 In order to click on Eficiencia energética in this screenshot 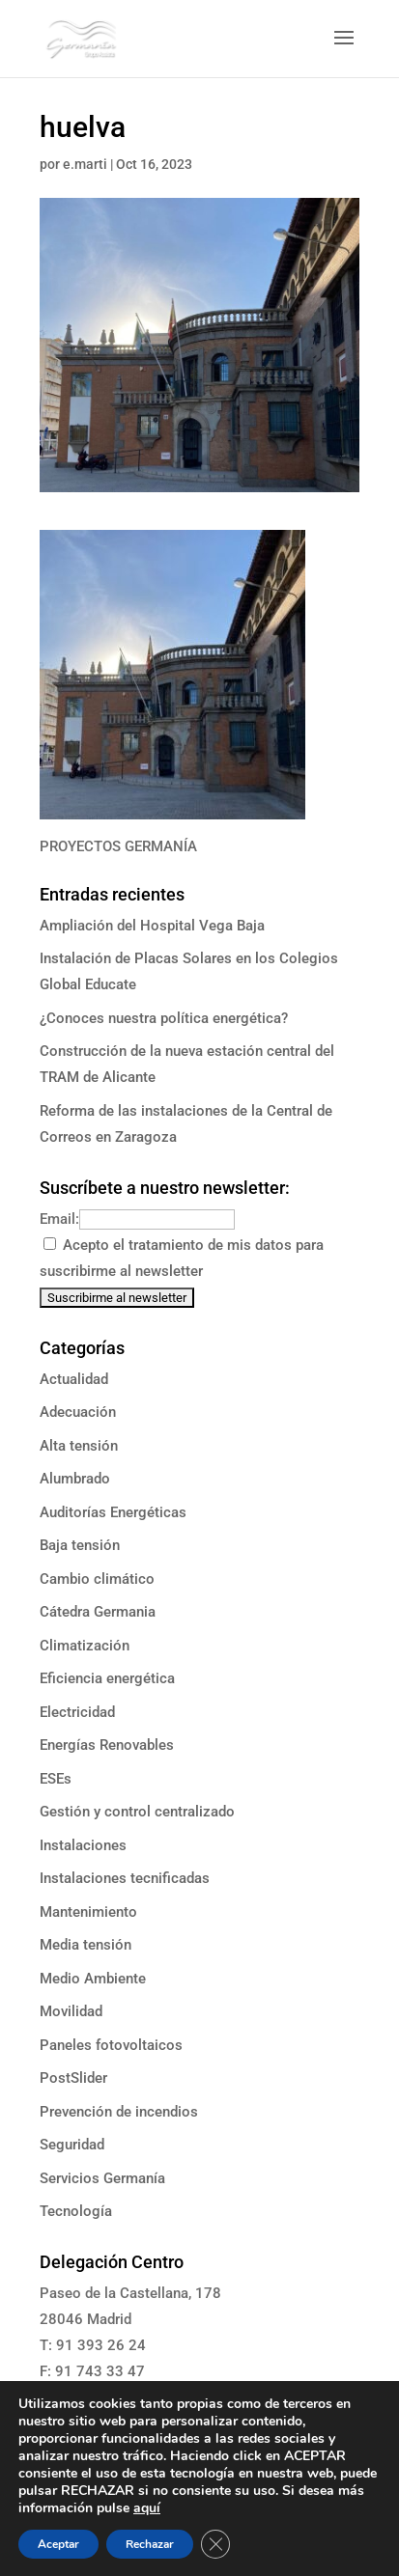, I will do `click(107, 1678)`.